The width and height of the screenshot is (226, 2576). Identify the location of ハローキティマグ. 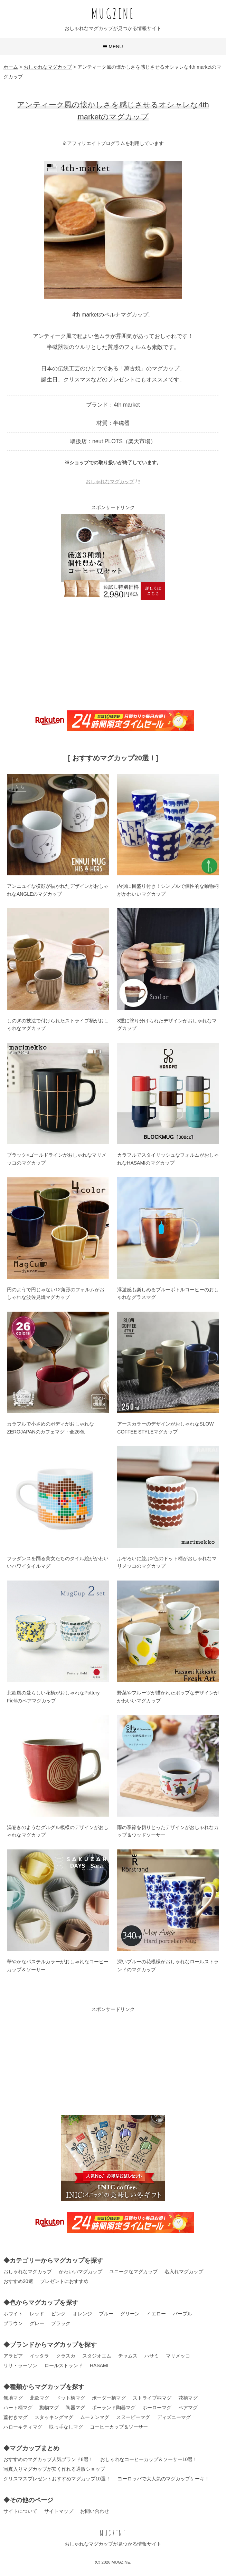
(22, 2427).